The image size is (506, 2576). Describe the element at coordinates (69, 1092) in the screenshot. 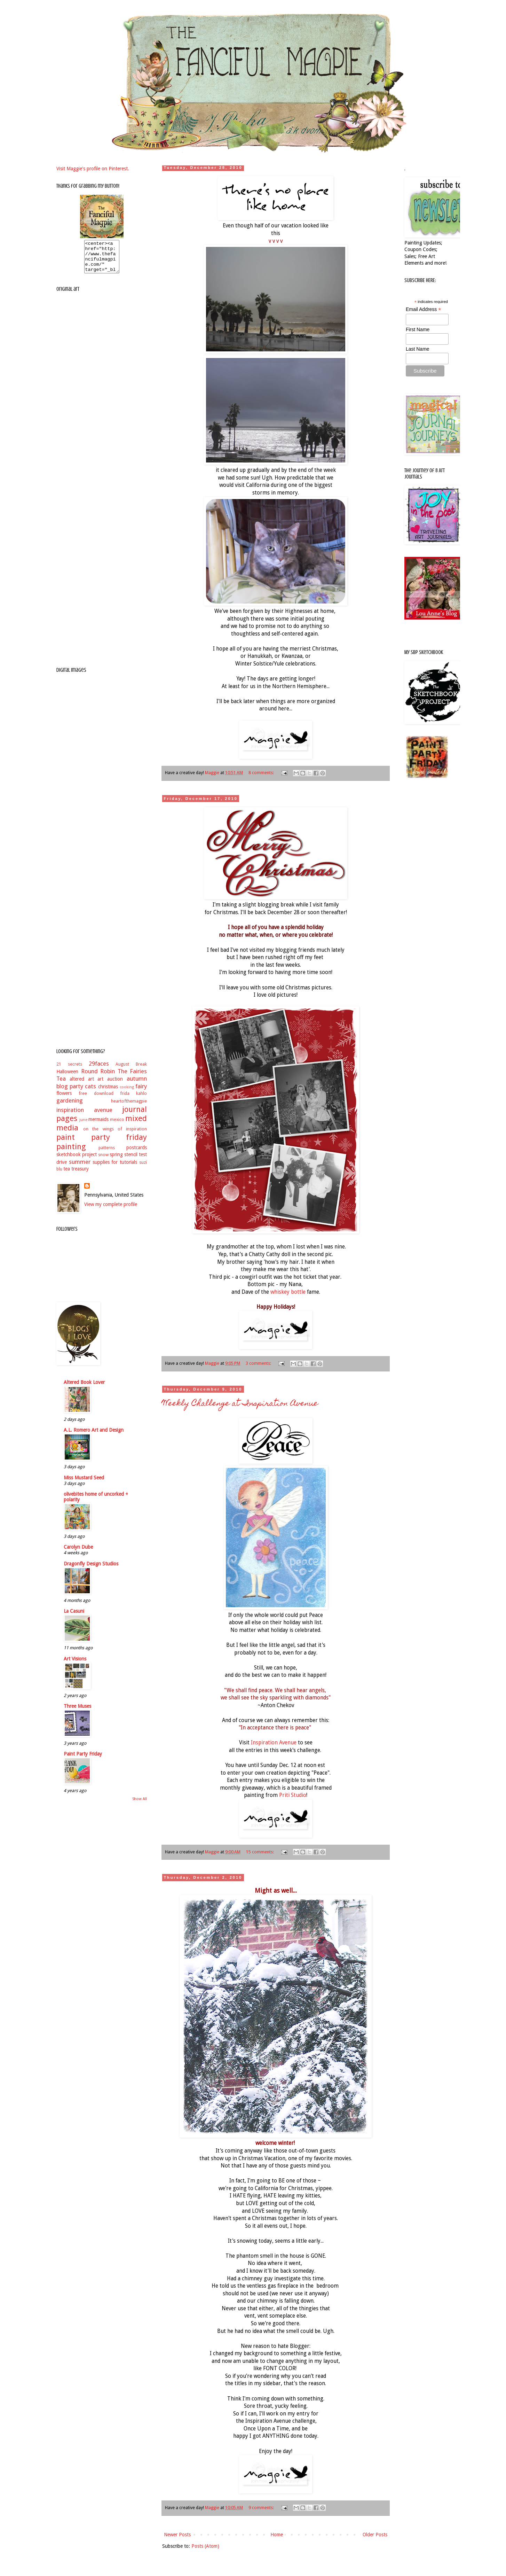

I see `blog party` at that location.